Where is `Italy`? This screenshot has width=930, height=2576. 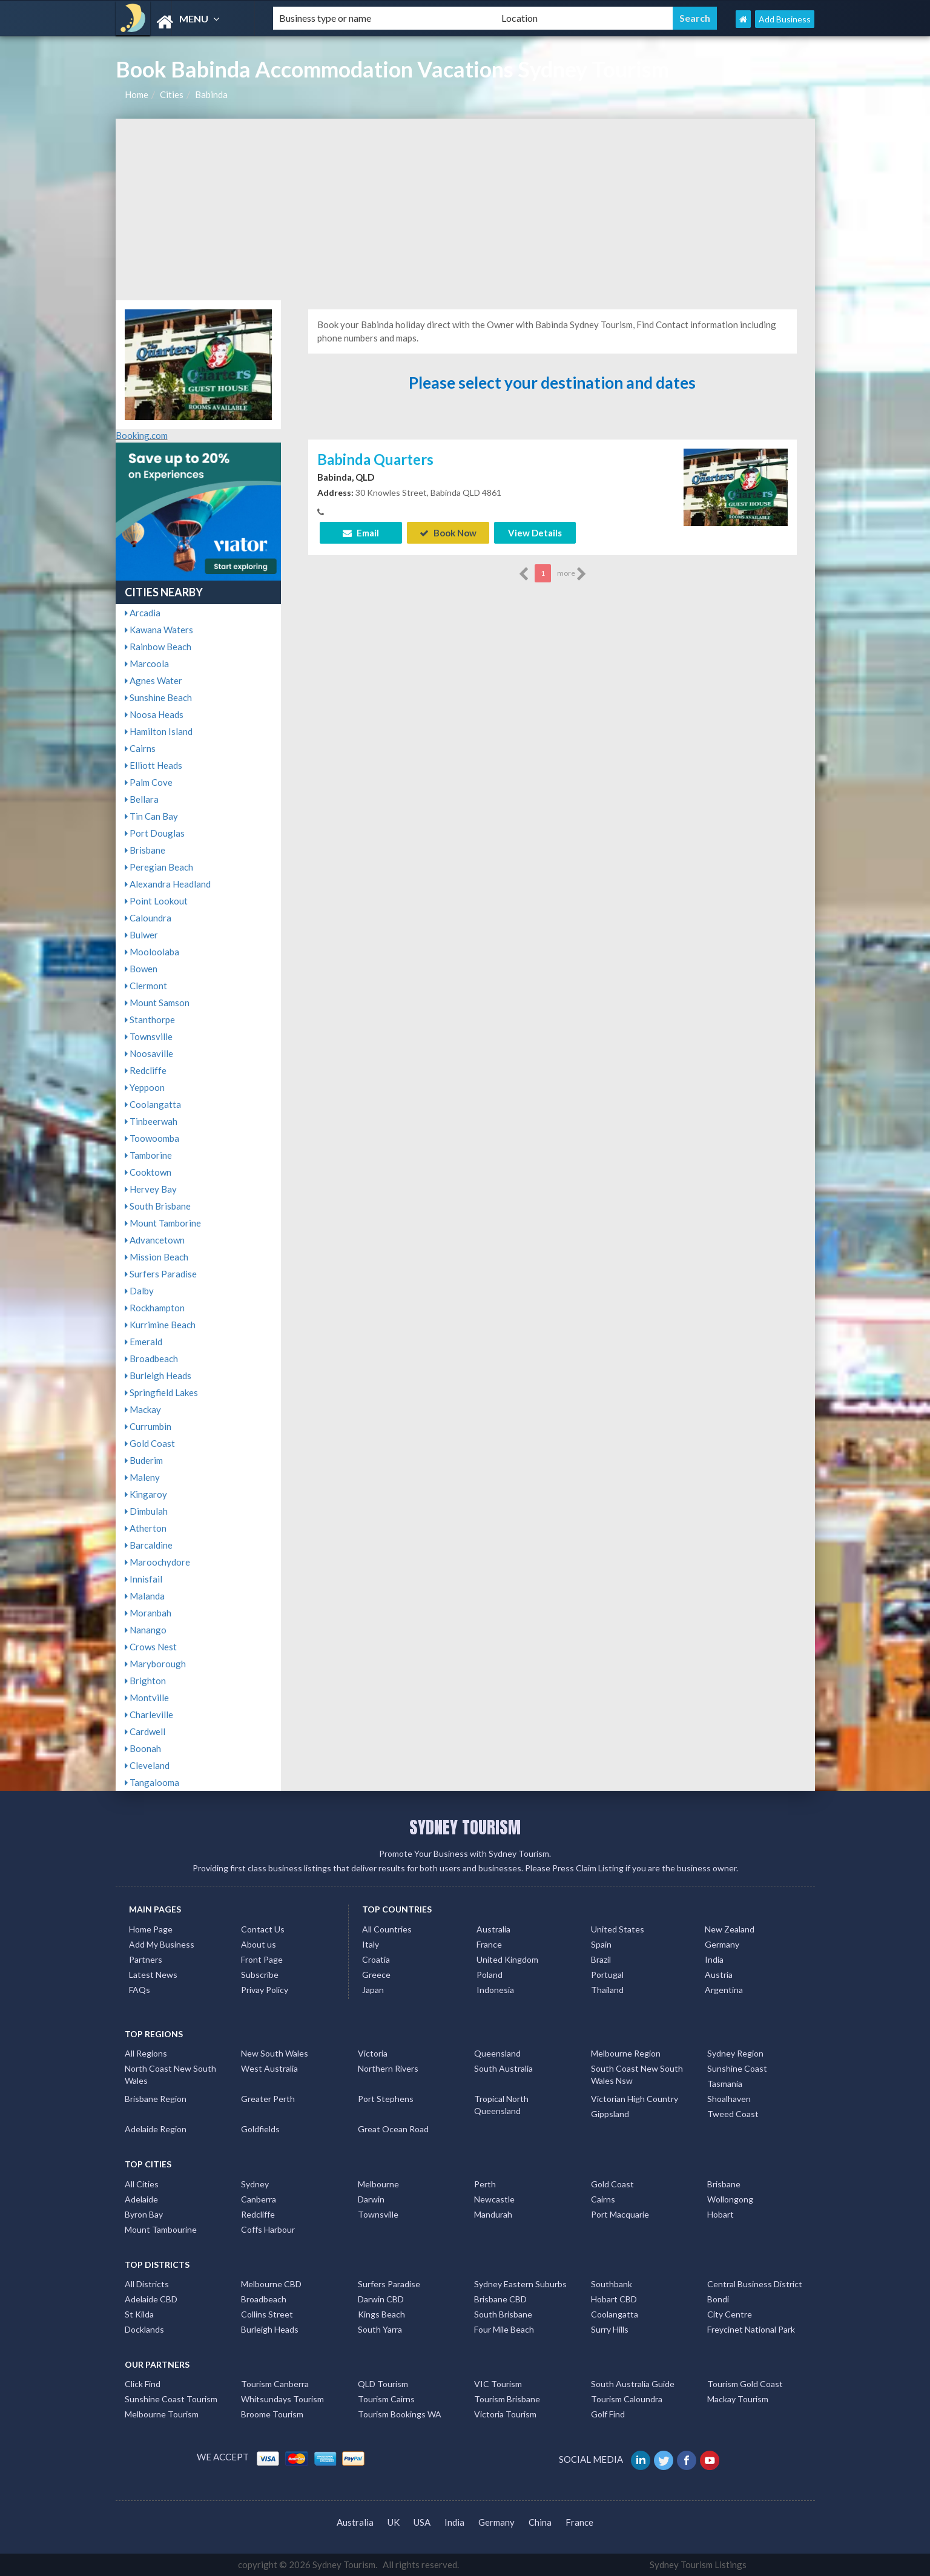
Italy is located at coordinates (370, 1944).